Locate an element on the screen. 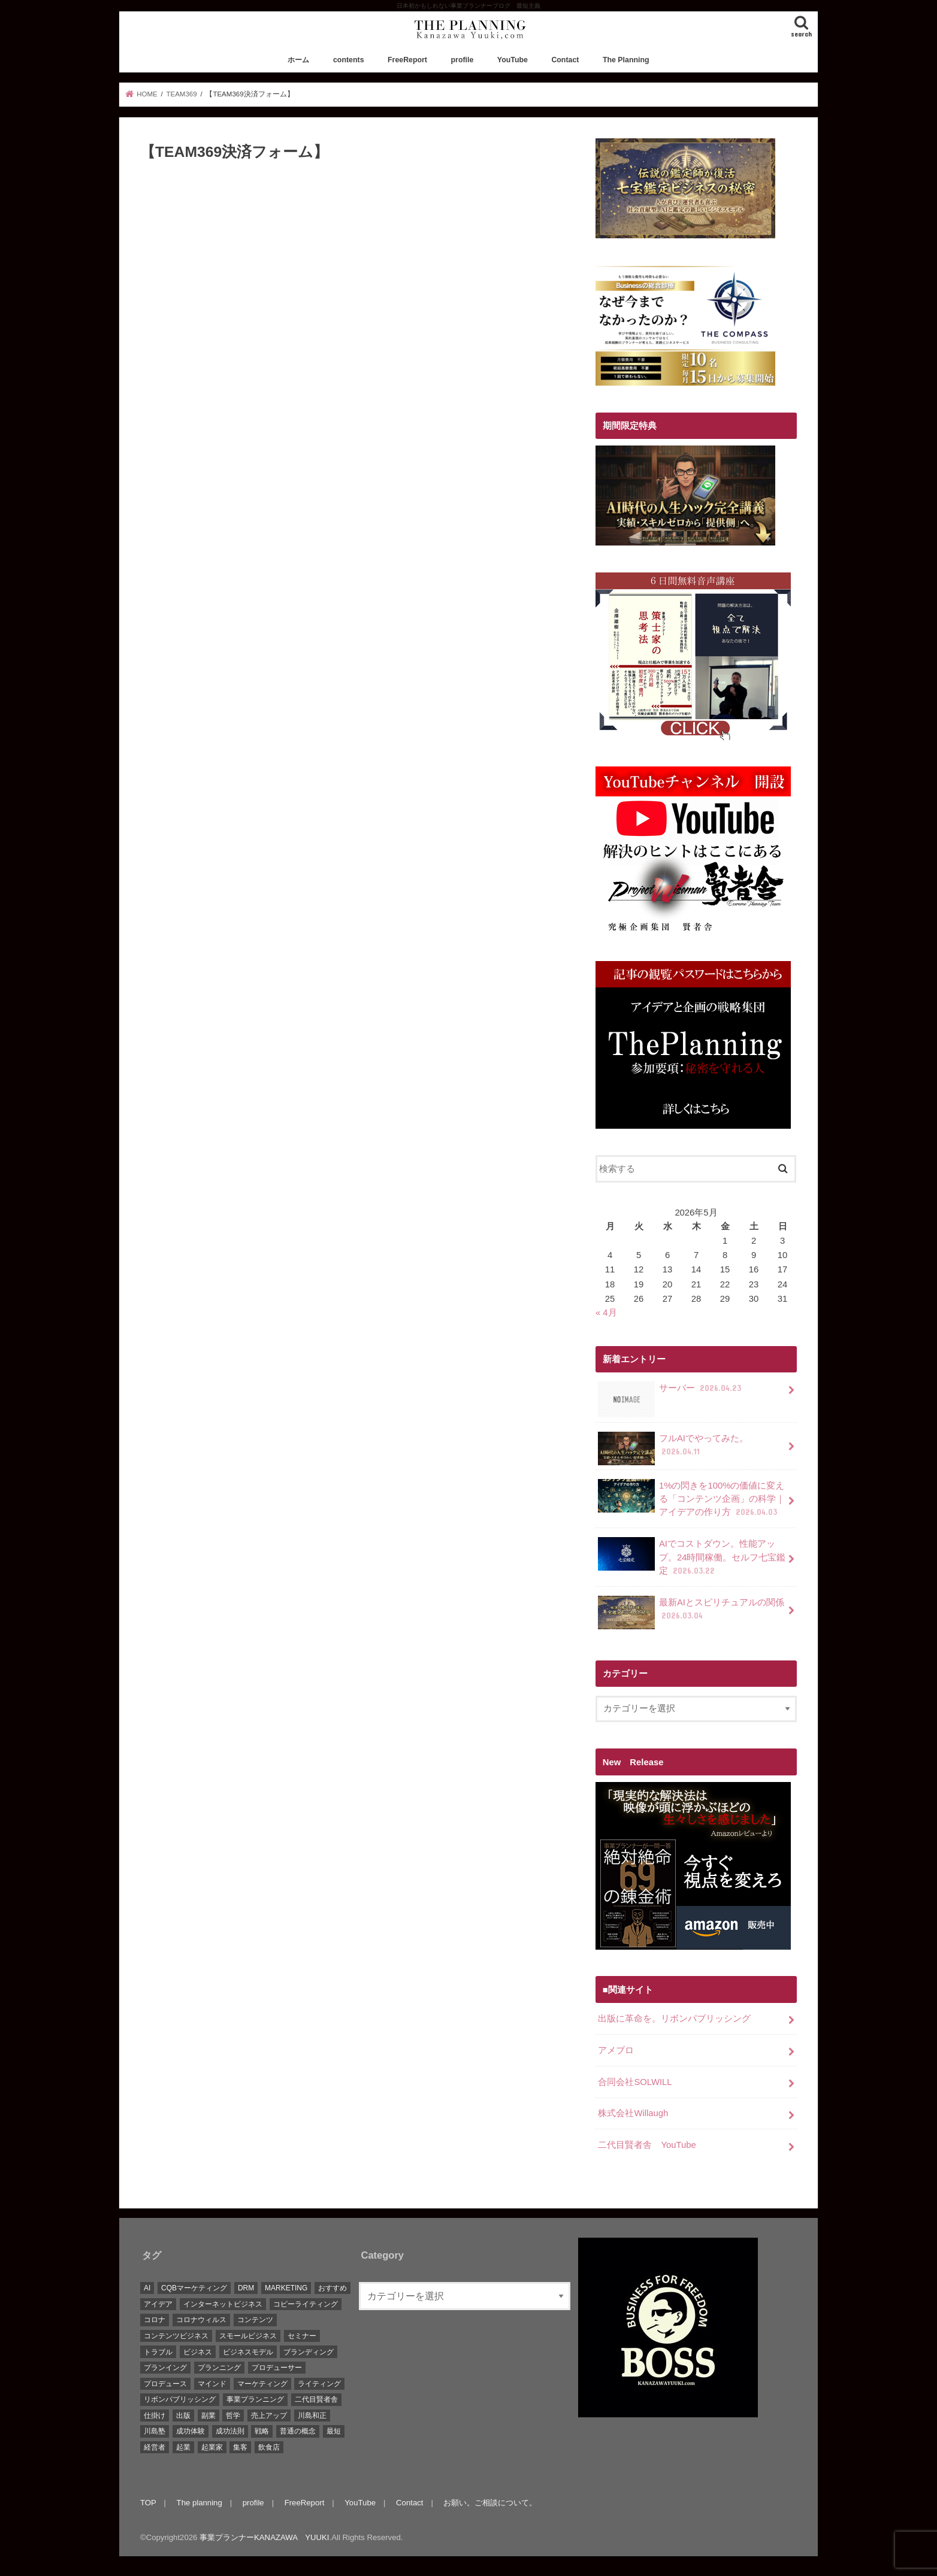 Image resolution: width=937 pixels, height=2576 pixels. 川島塾 [川島塾 (19個の項目)] is located at coordinates (154, 2431).